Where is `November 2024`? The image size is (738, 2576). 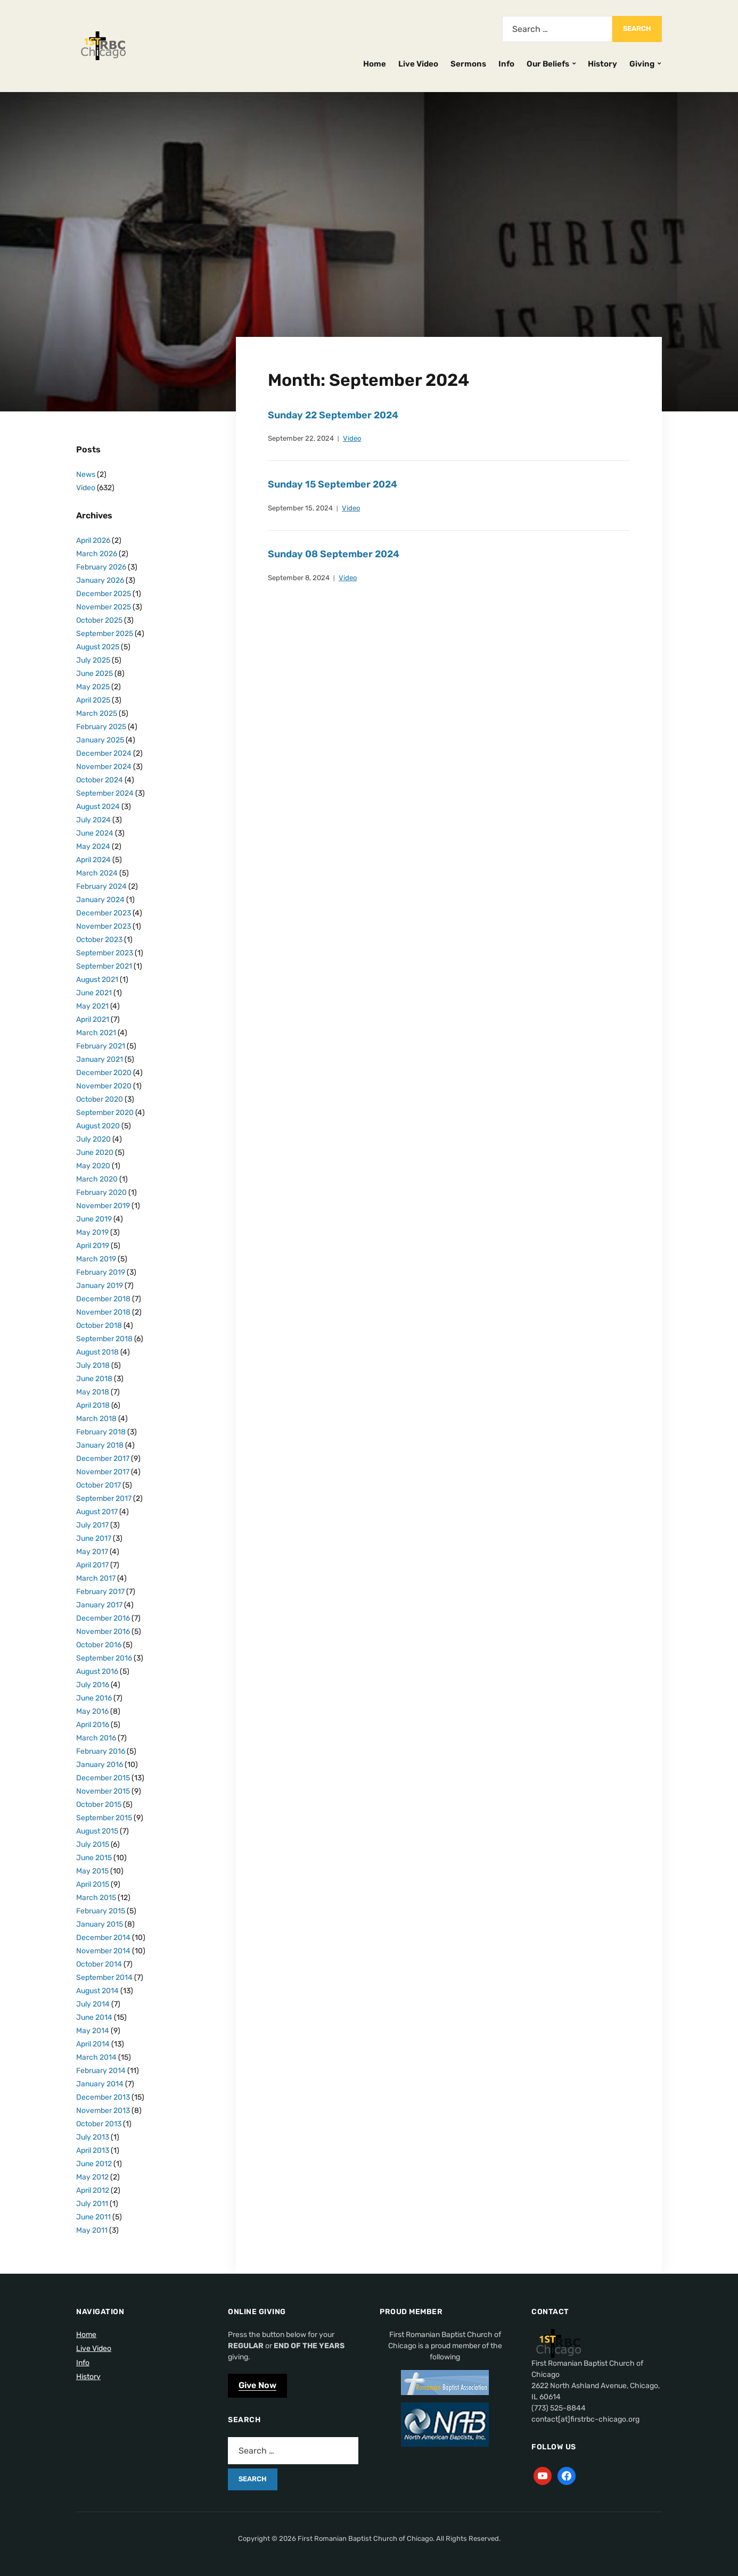 November 2024 is located at coordinates (104, 766).